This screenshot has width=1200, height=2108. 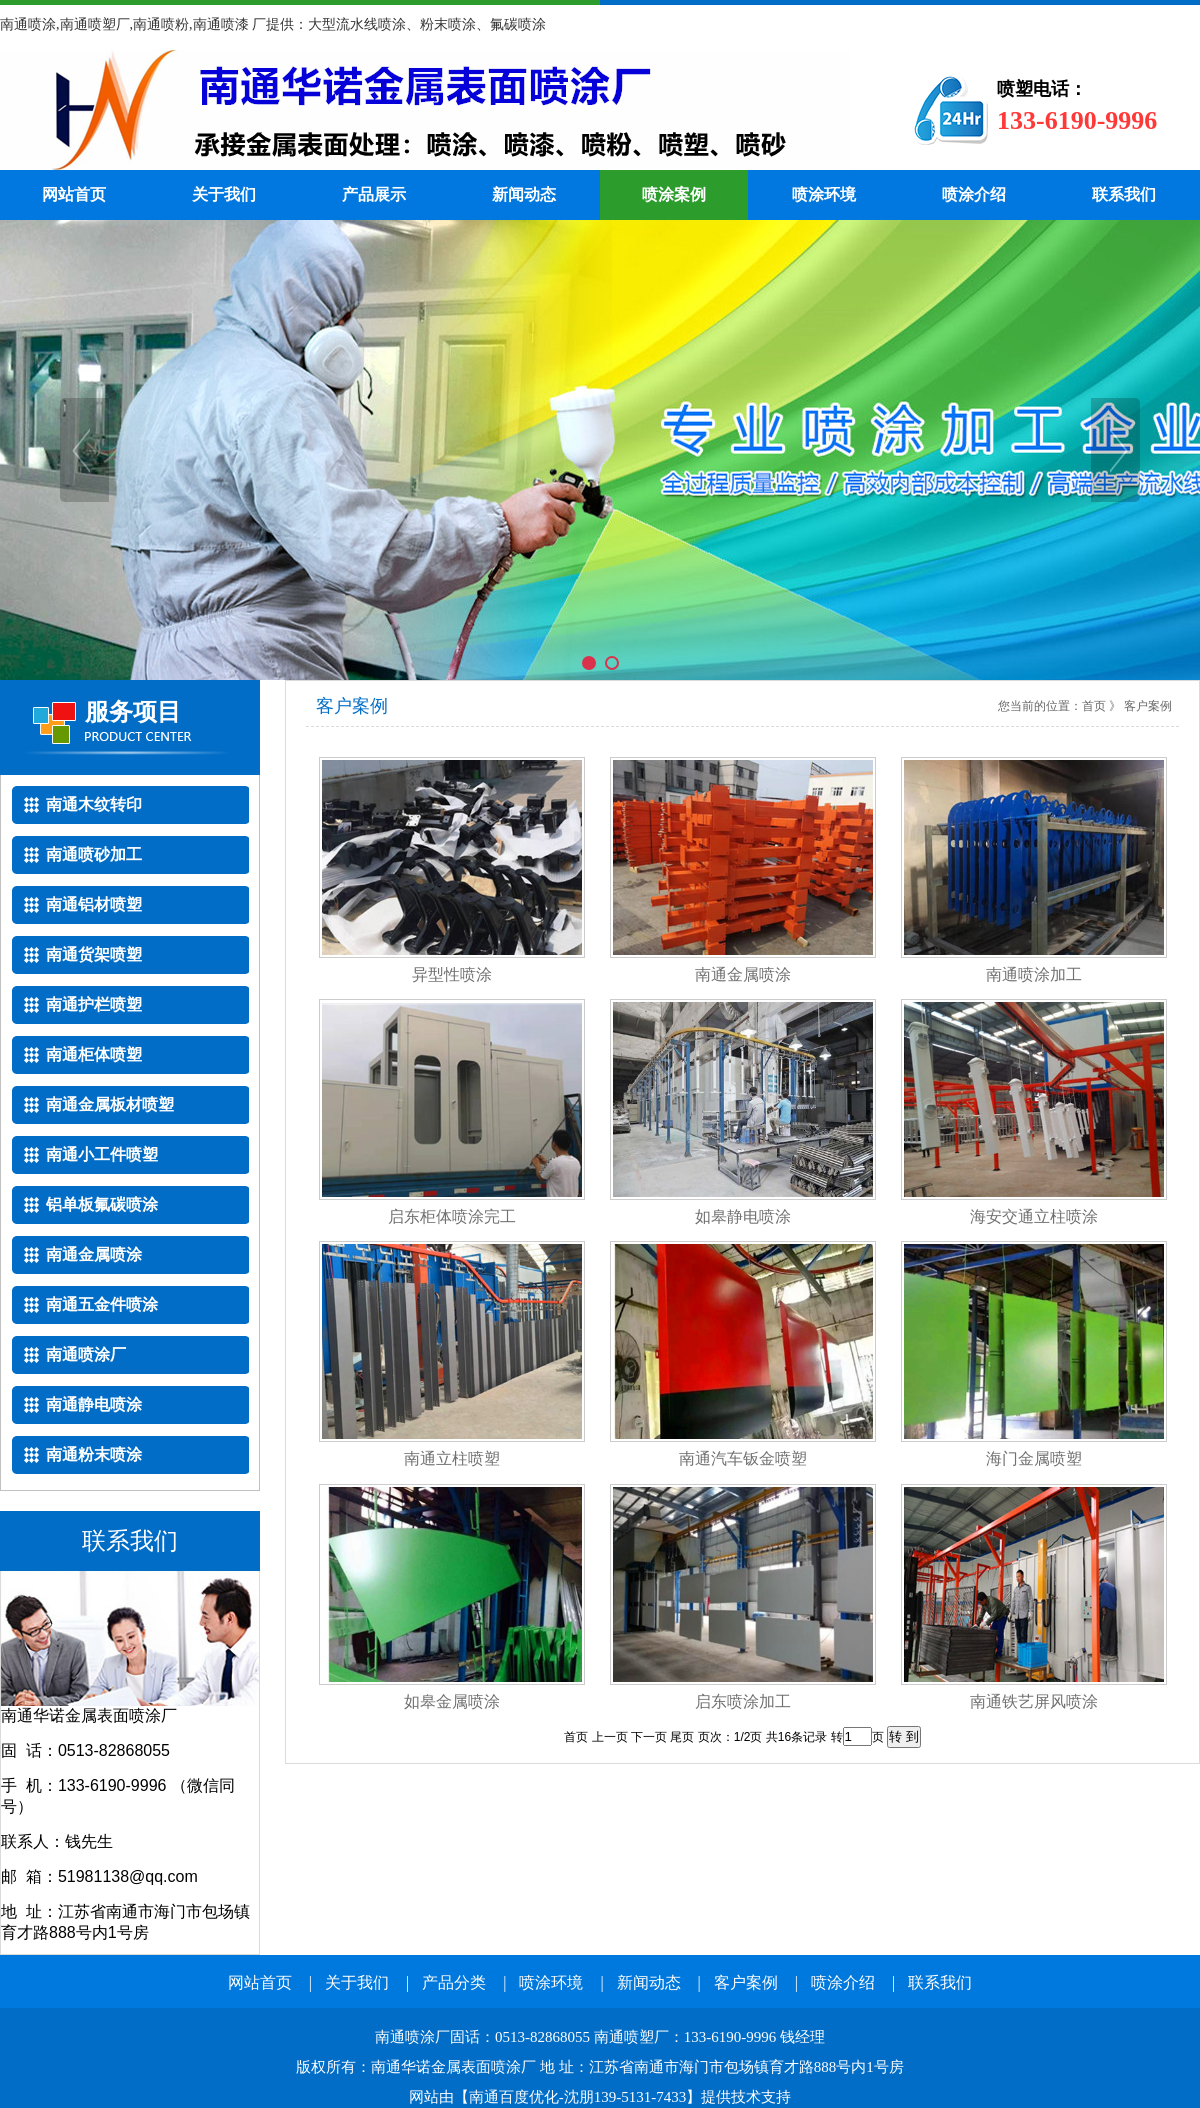 I want to click on 关于我们, so click(x=224, y=194).